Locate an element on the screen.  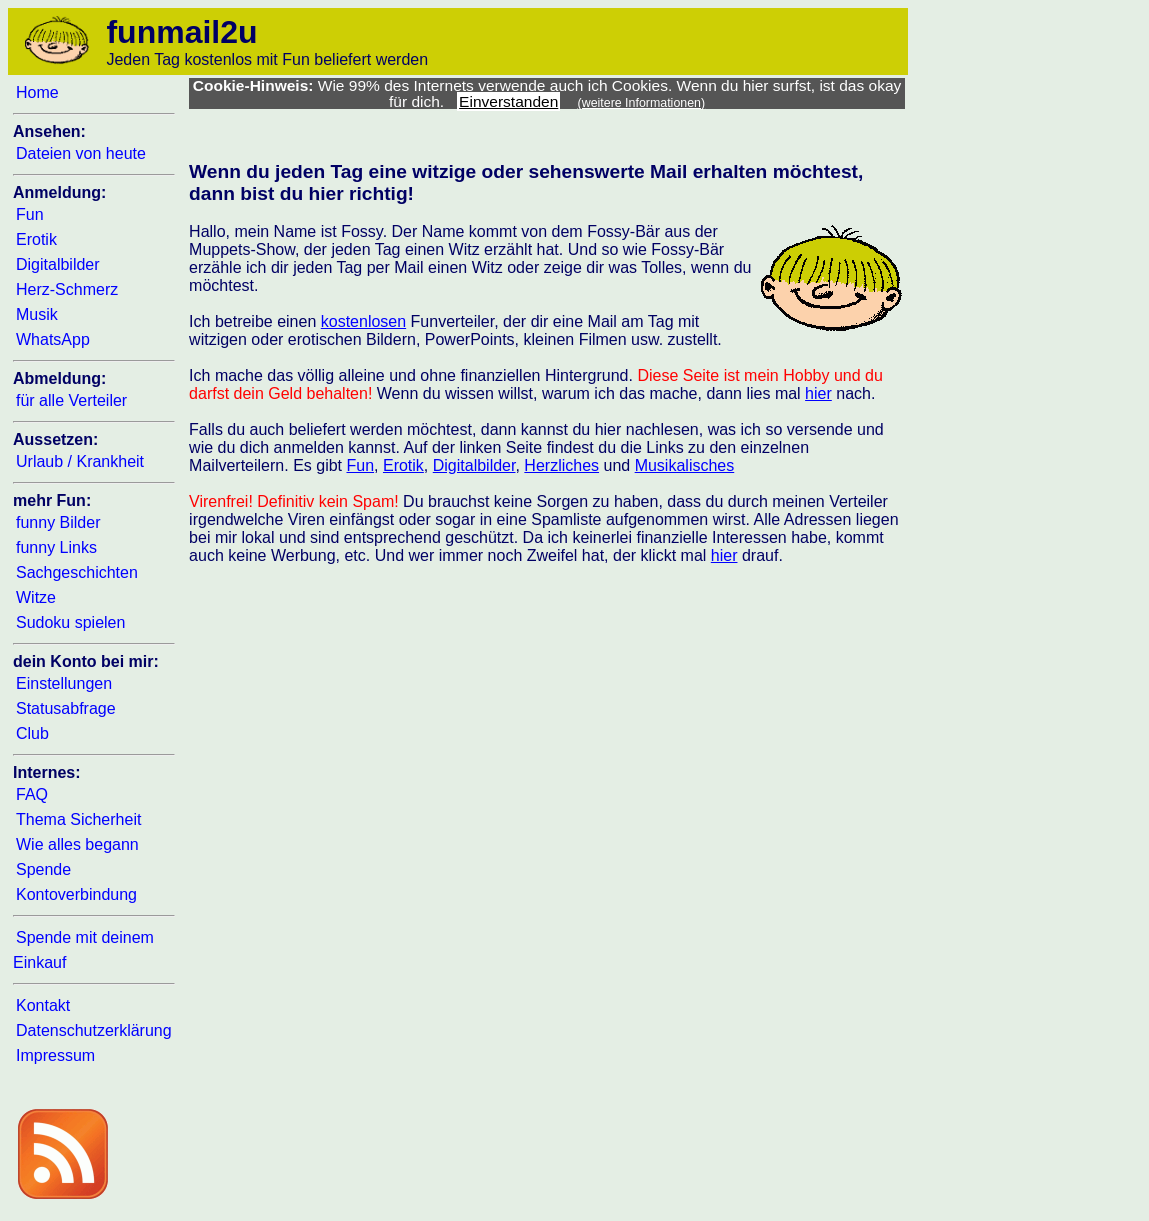
Kontakt is located at coordinates (43, 1005).